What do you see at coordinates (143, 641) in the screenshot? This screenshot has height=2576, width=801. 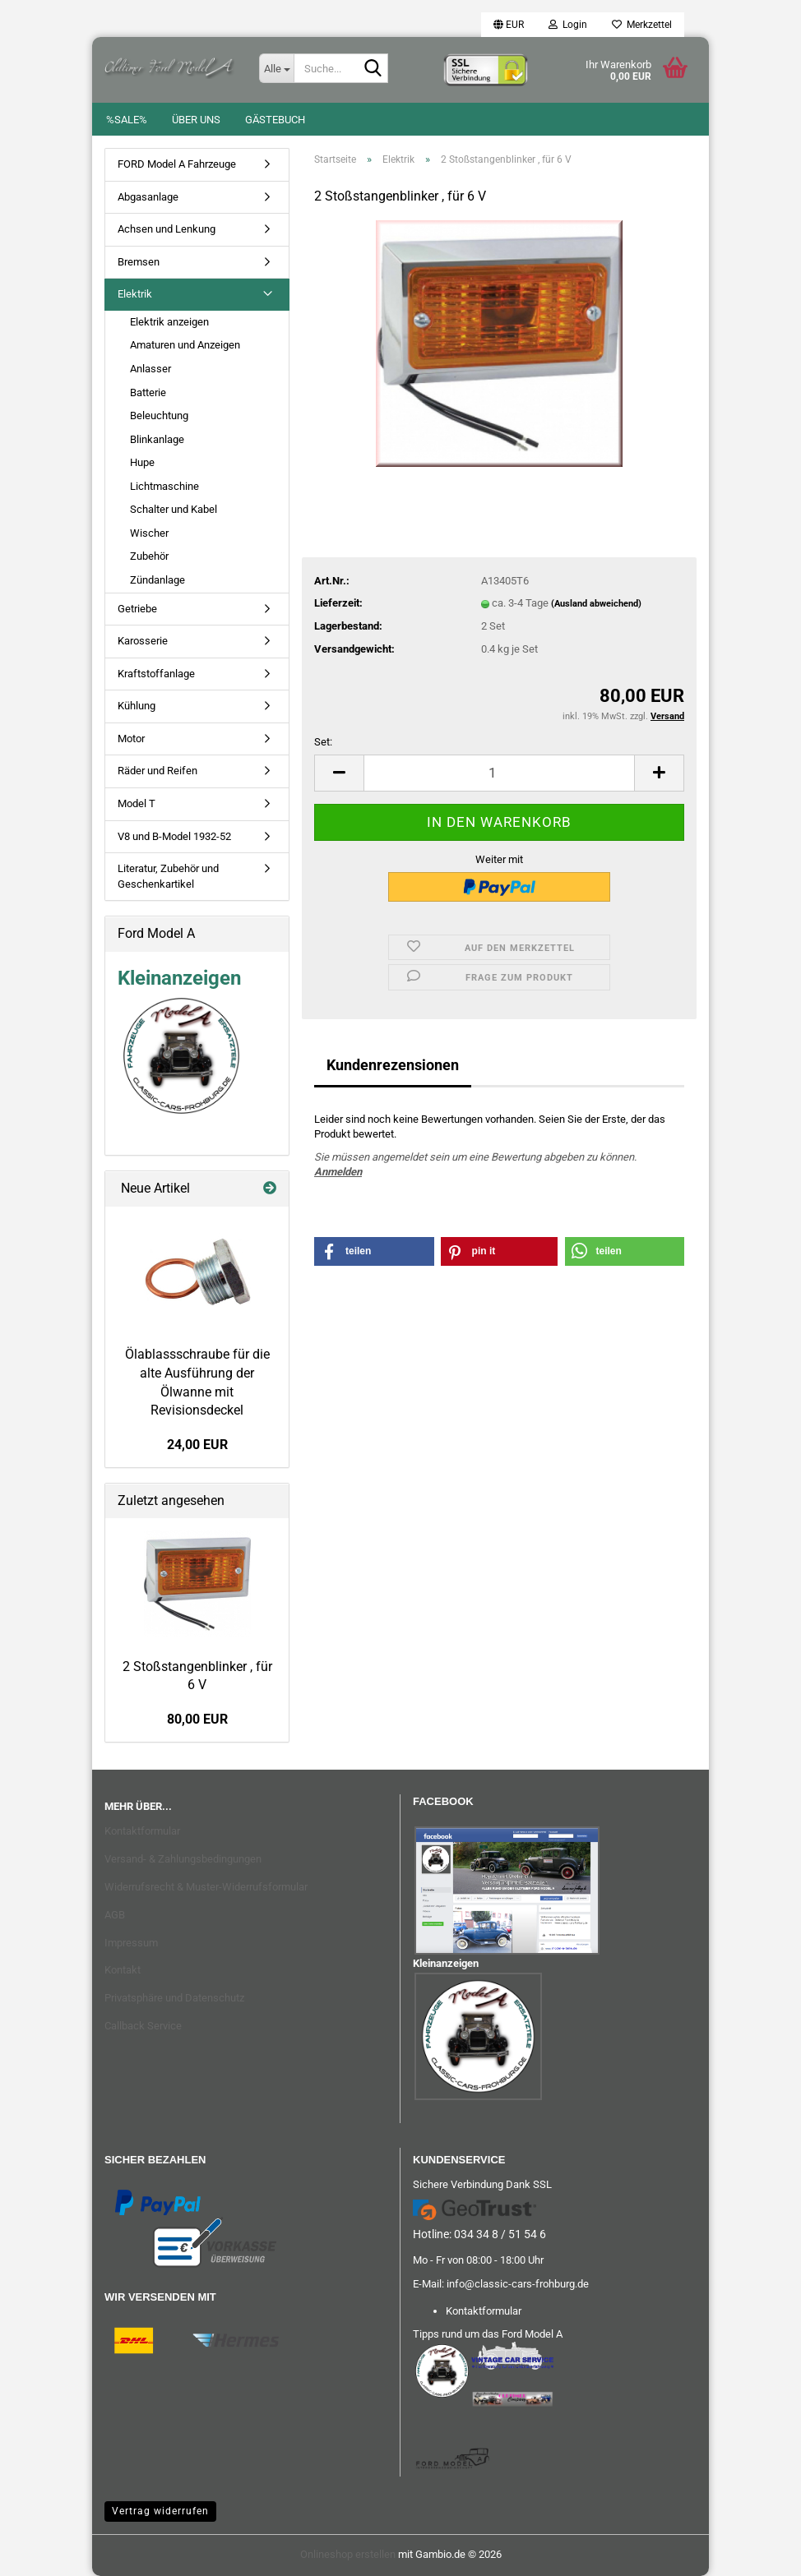 I see `Karosserie` at bounding box center [143, 641].